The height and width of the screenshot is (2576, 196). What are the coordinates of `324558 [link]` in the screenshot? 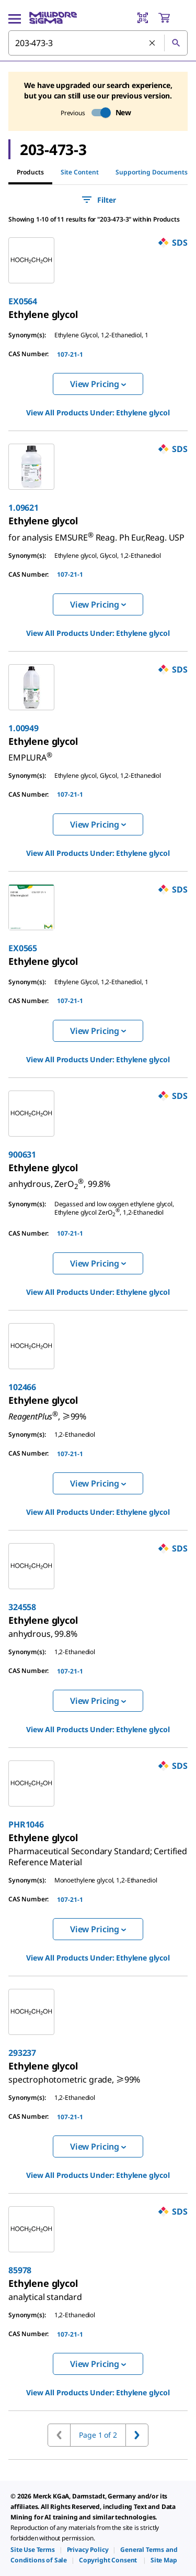 It's located at (22, 1607).